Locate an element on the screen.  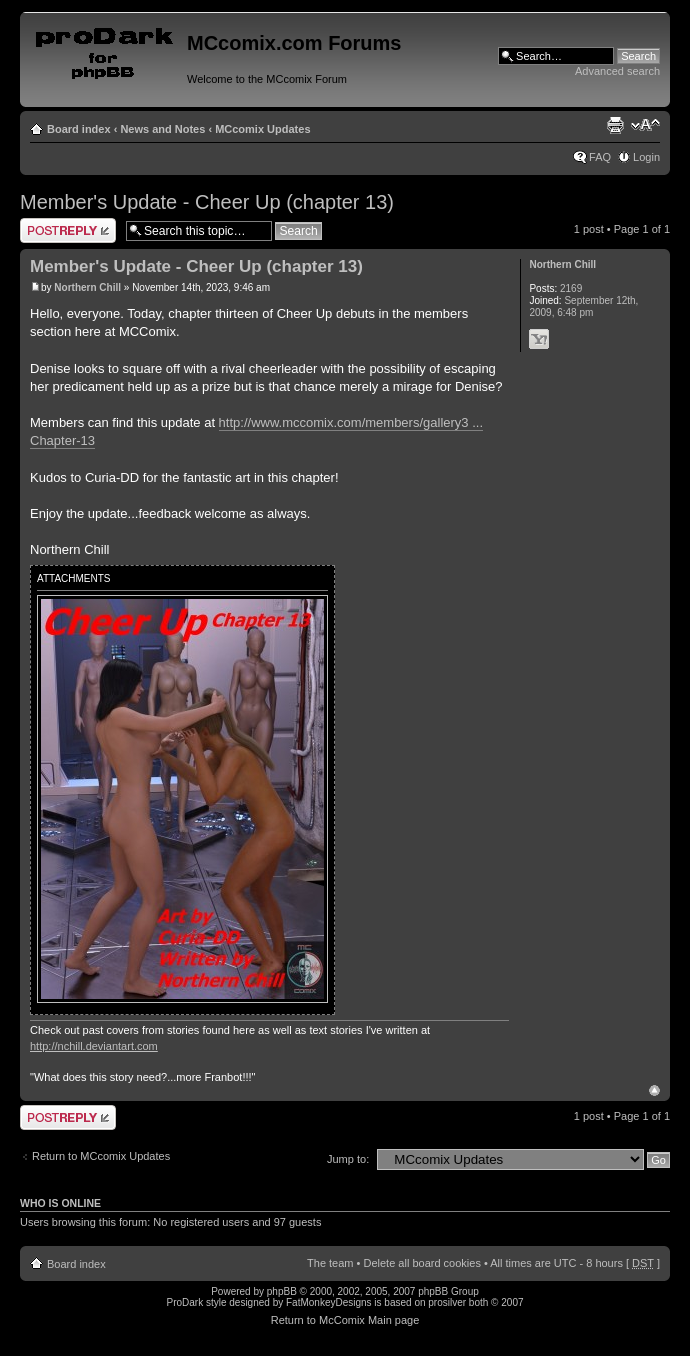
Return to MCcomix Updates is located at coordinates (101, 1156).